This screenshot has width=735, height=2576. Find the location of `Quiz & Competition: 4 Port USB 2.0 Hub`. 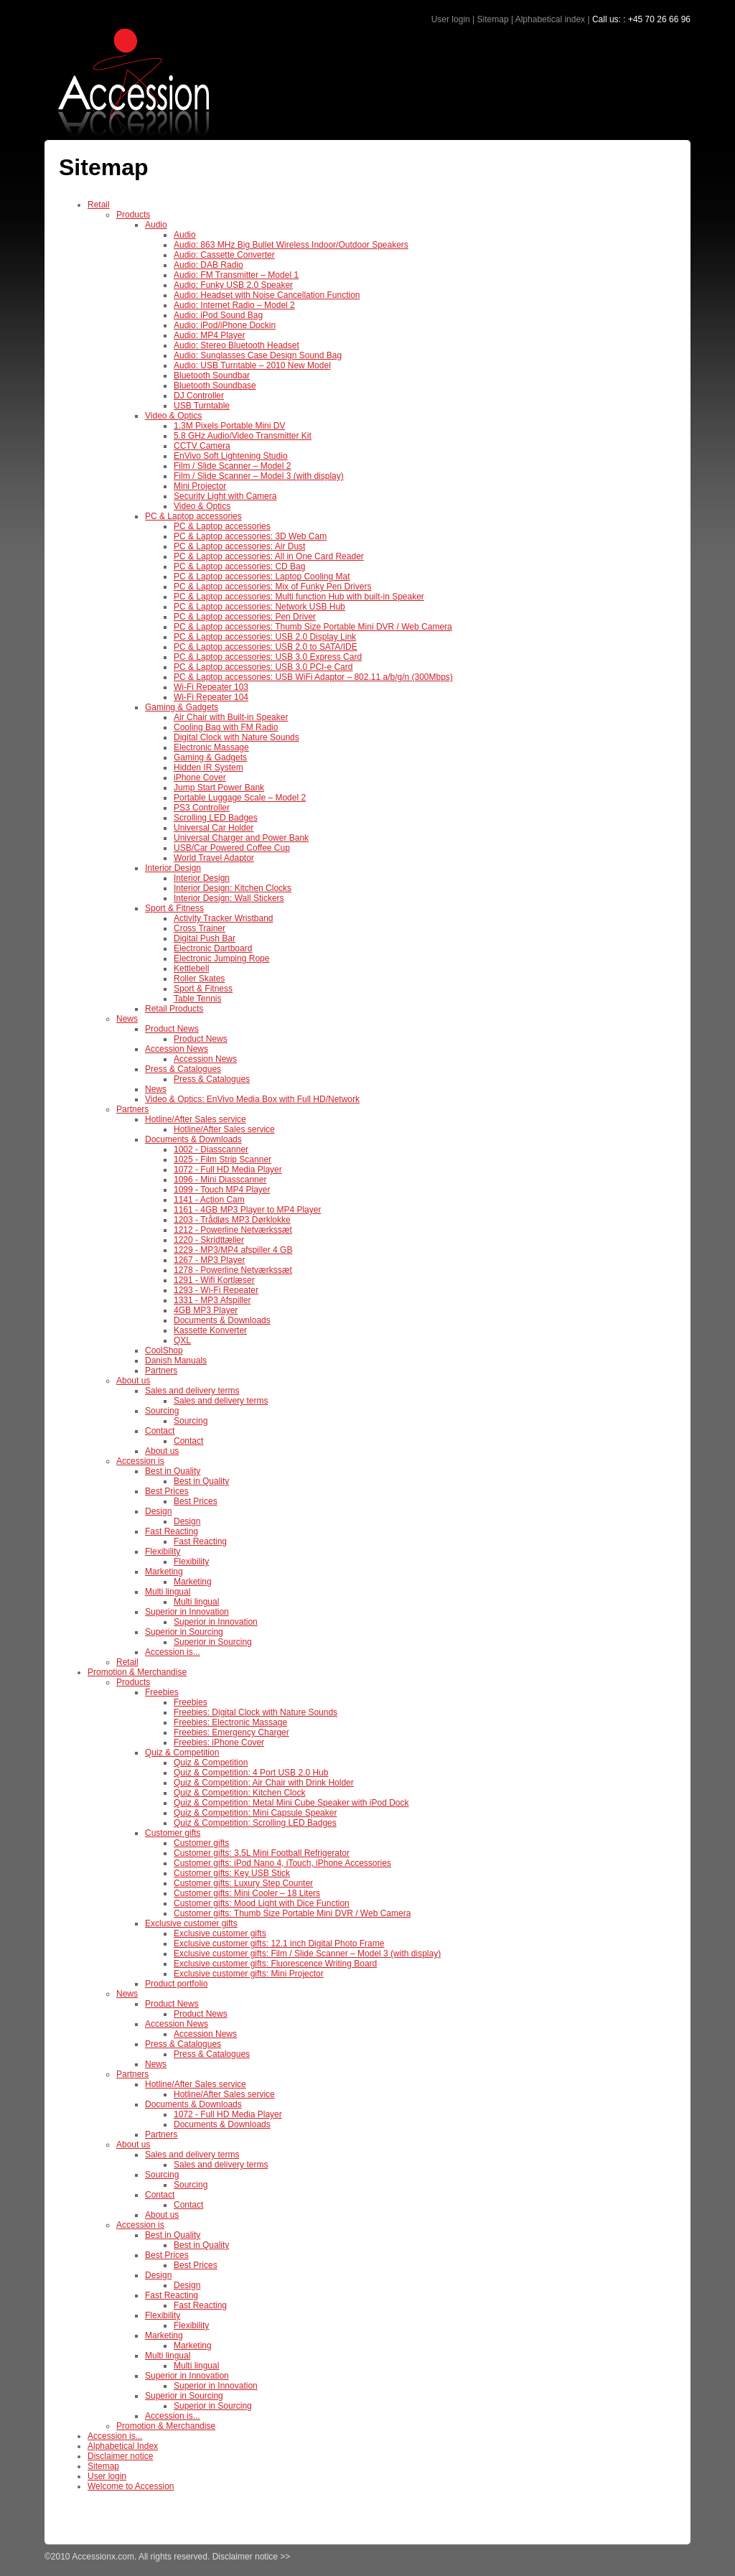

Quiz & Competition: 4 Port USB 2.0 Hub is located at coordinates (251, 1773).